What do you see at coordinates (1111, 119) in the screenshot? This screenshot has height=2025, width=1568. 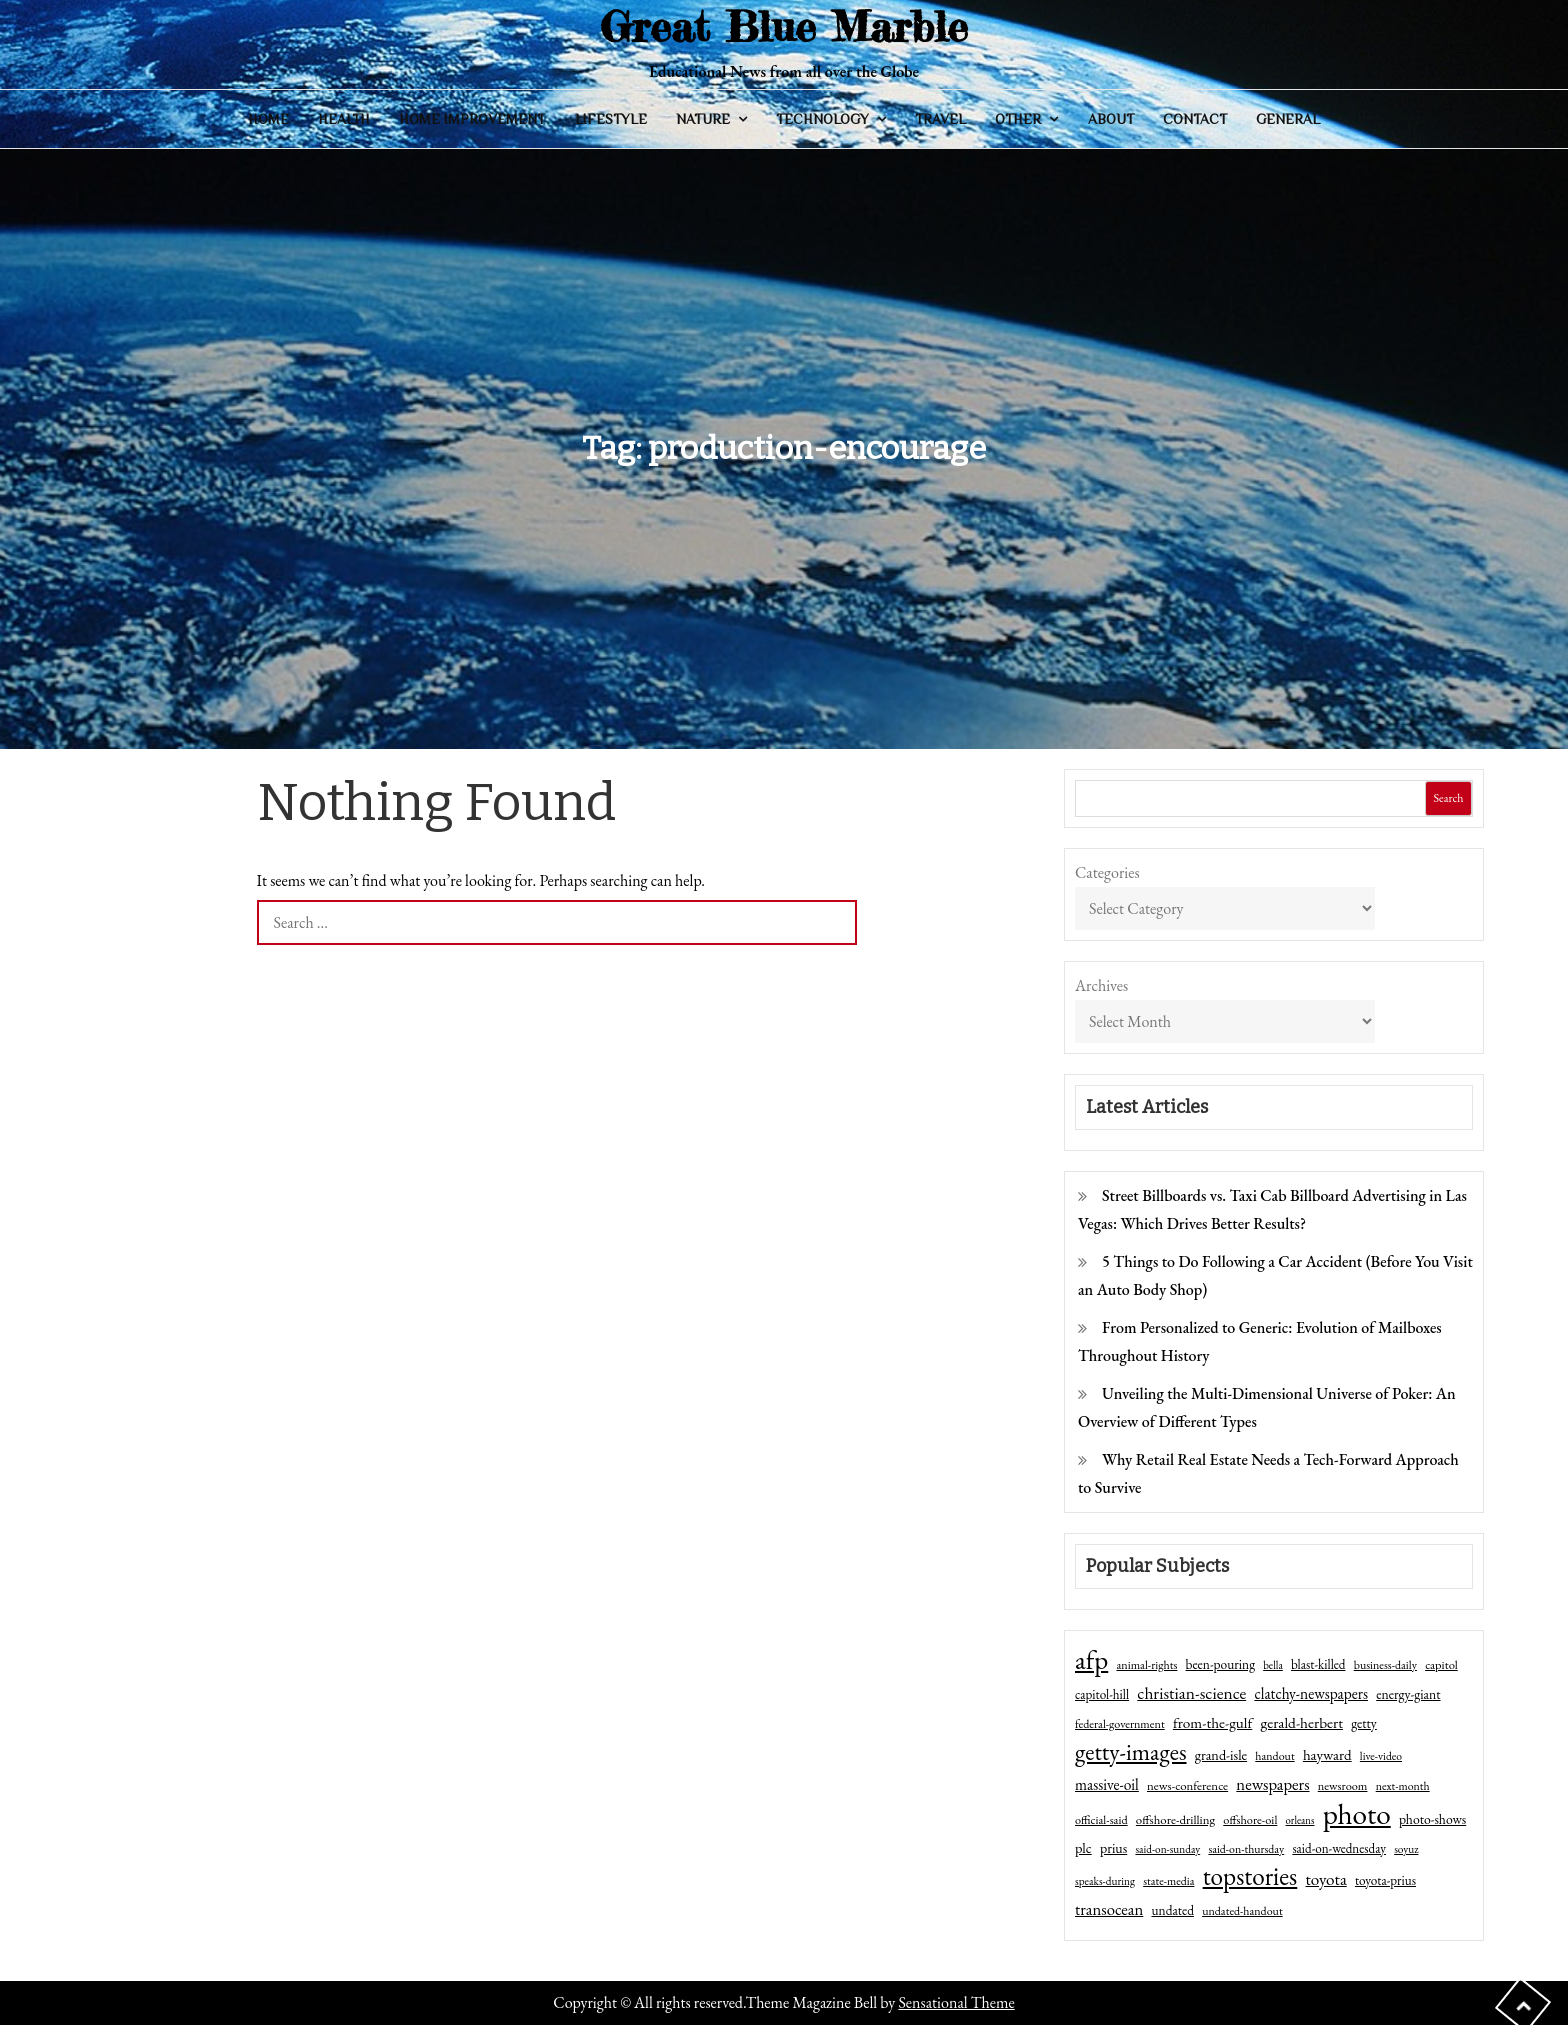 I see `About` at bounding box center [1111, 119].